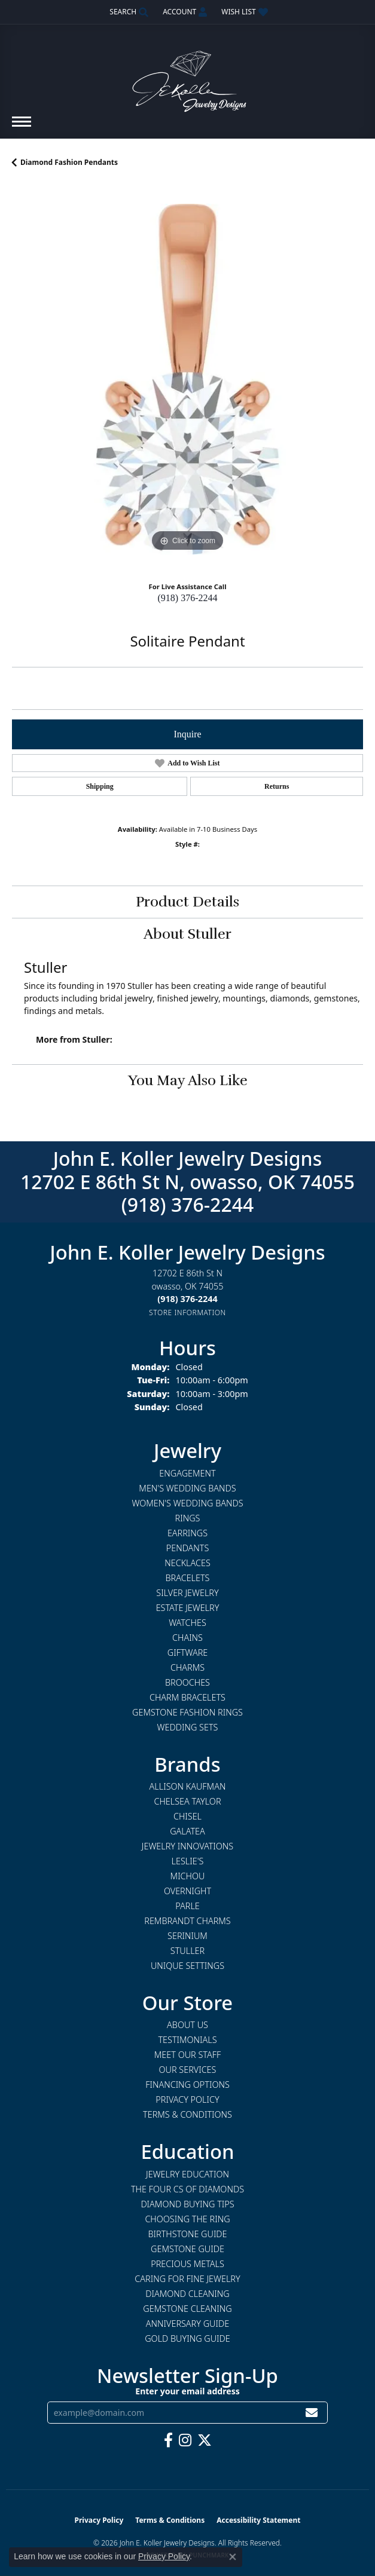  I want to click on Chains [menuitem], so click(187, 1637).